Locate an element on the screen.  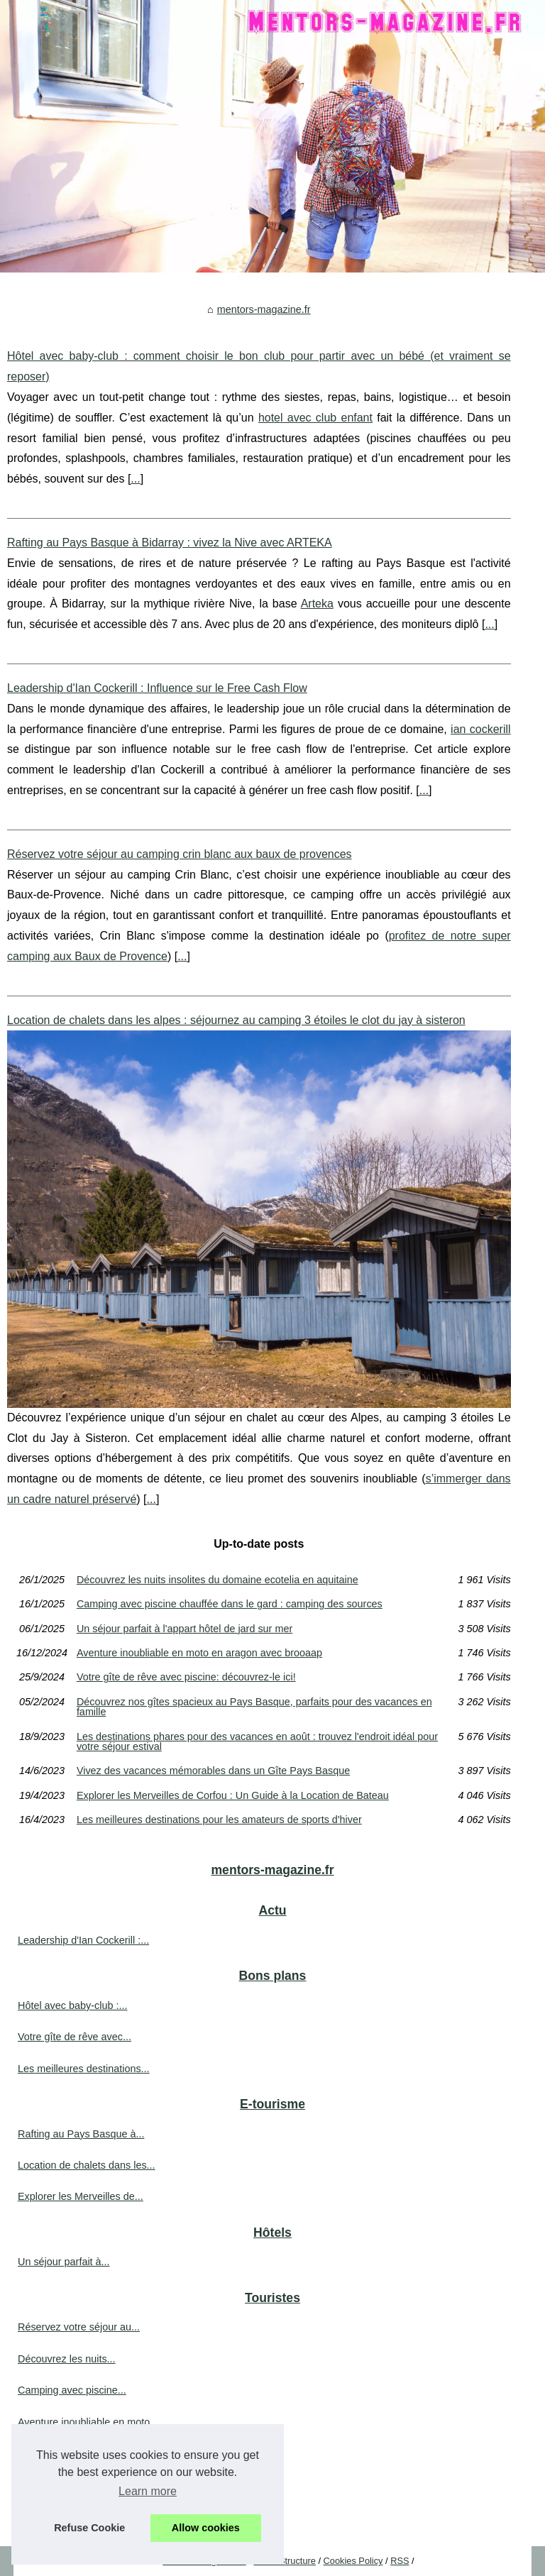
Rafting au Pays Basque à Bidarray : vivez la Nive avec ARTEKA is located at coordinates (169, 542).